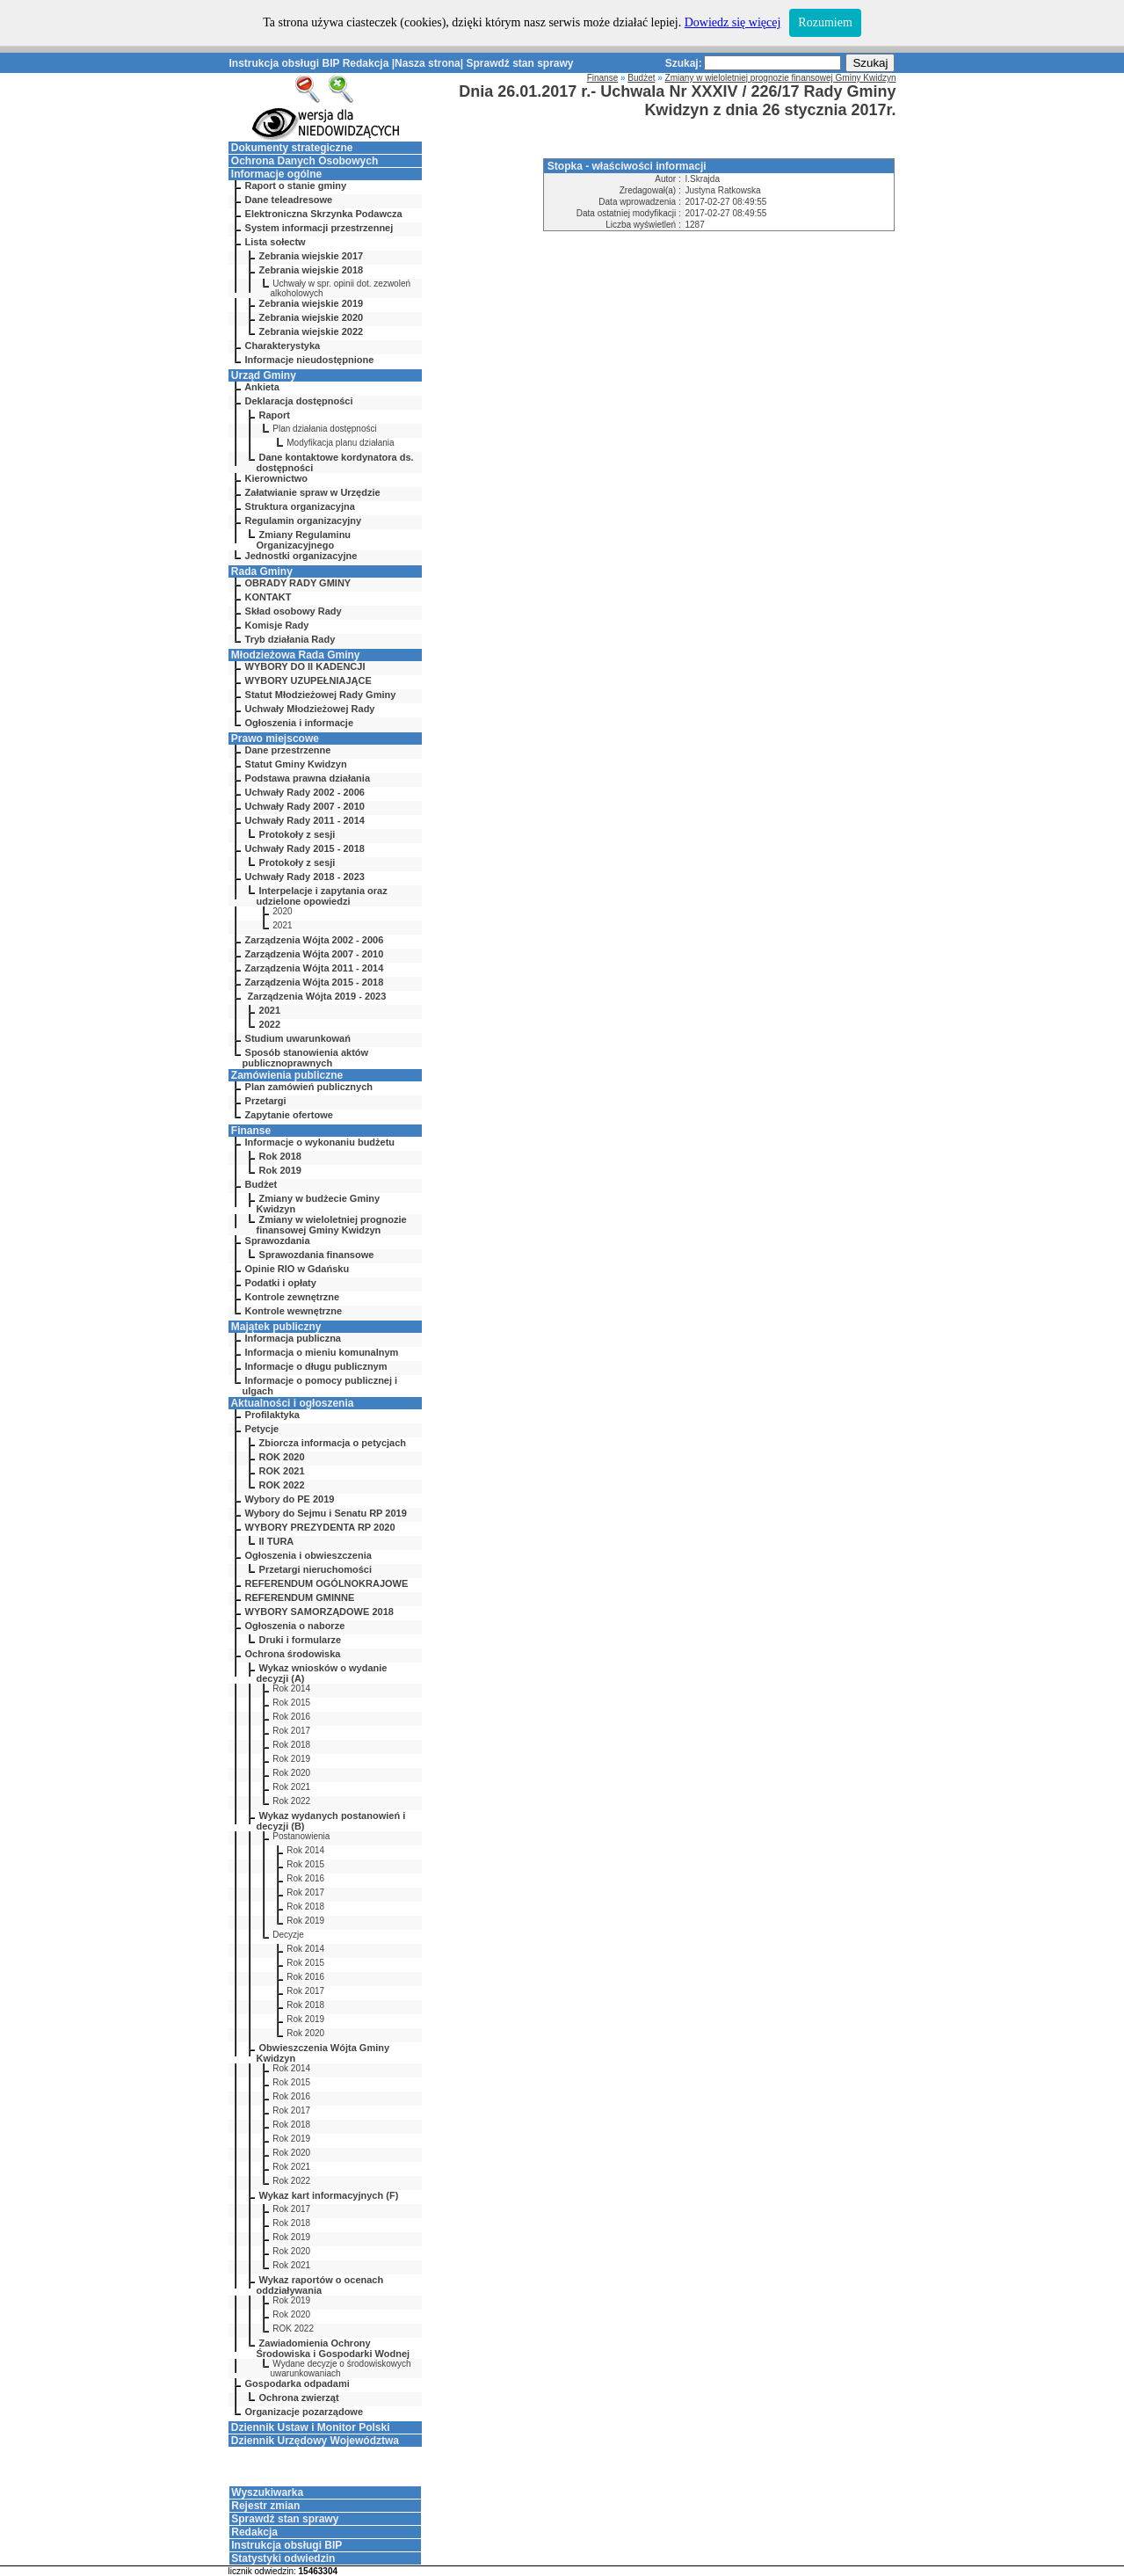  I want to click on Rada Gminy, so click(262, 571).